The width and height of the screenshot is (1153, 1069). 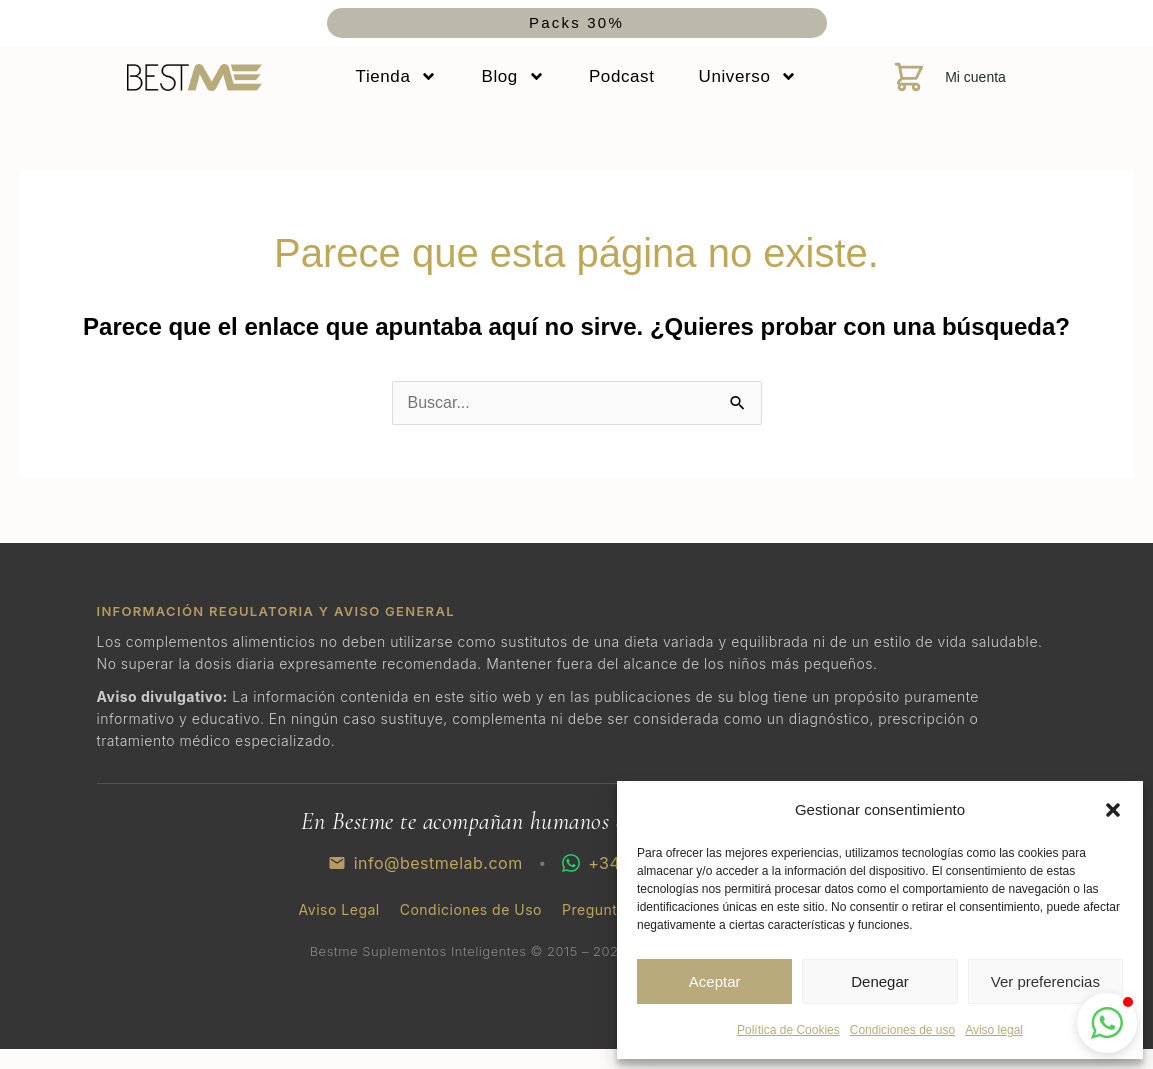 I want to click on info@bestmelab.com, so click(x=425, y=863).